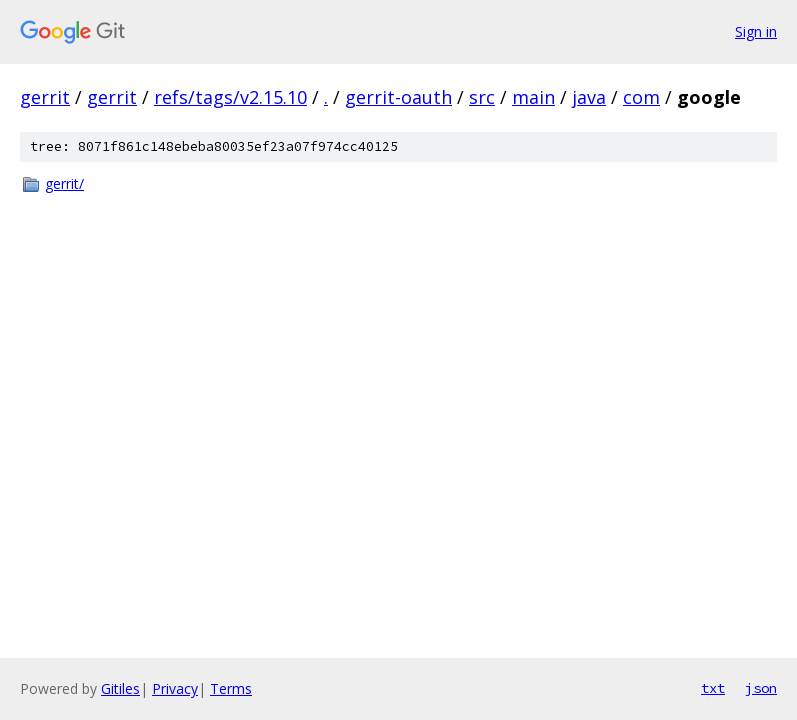 This screenshot has width=797, height=720. I want to click on gerrit, so click(45, 97).